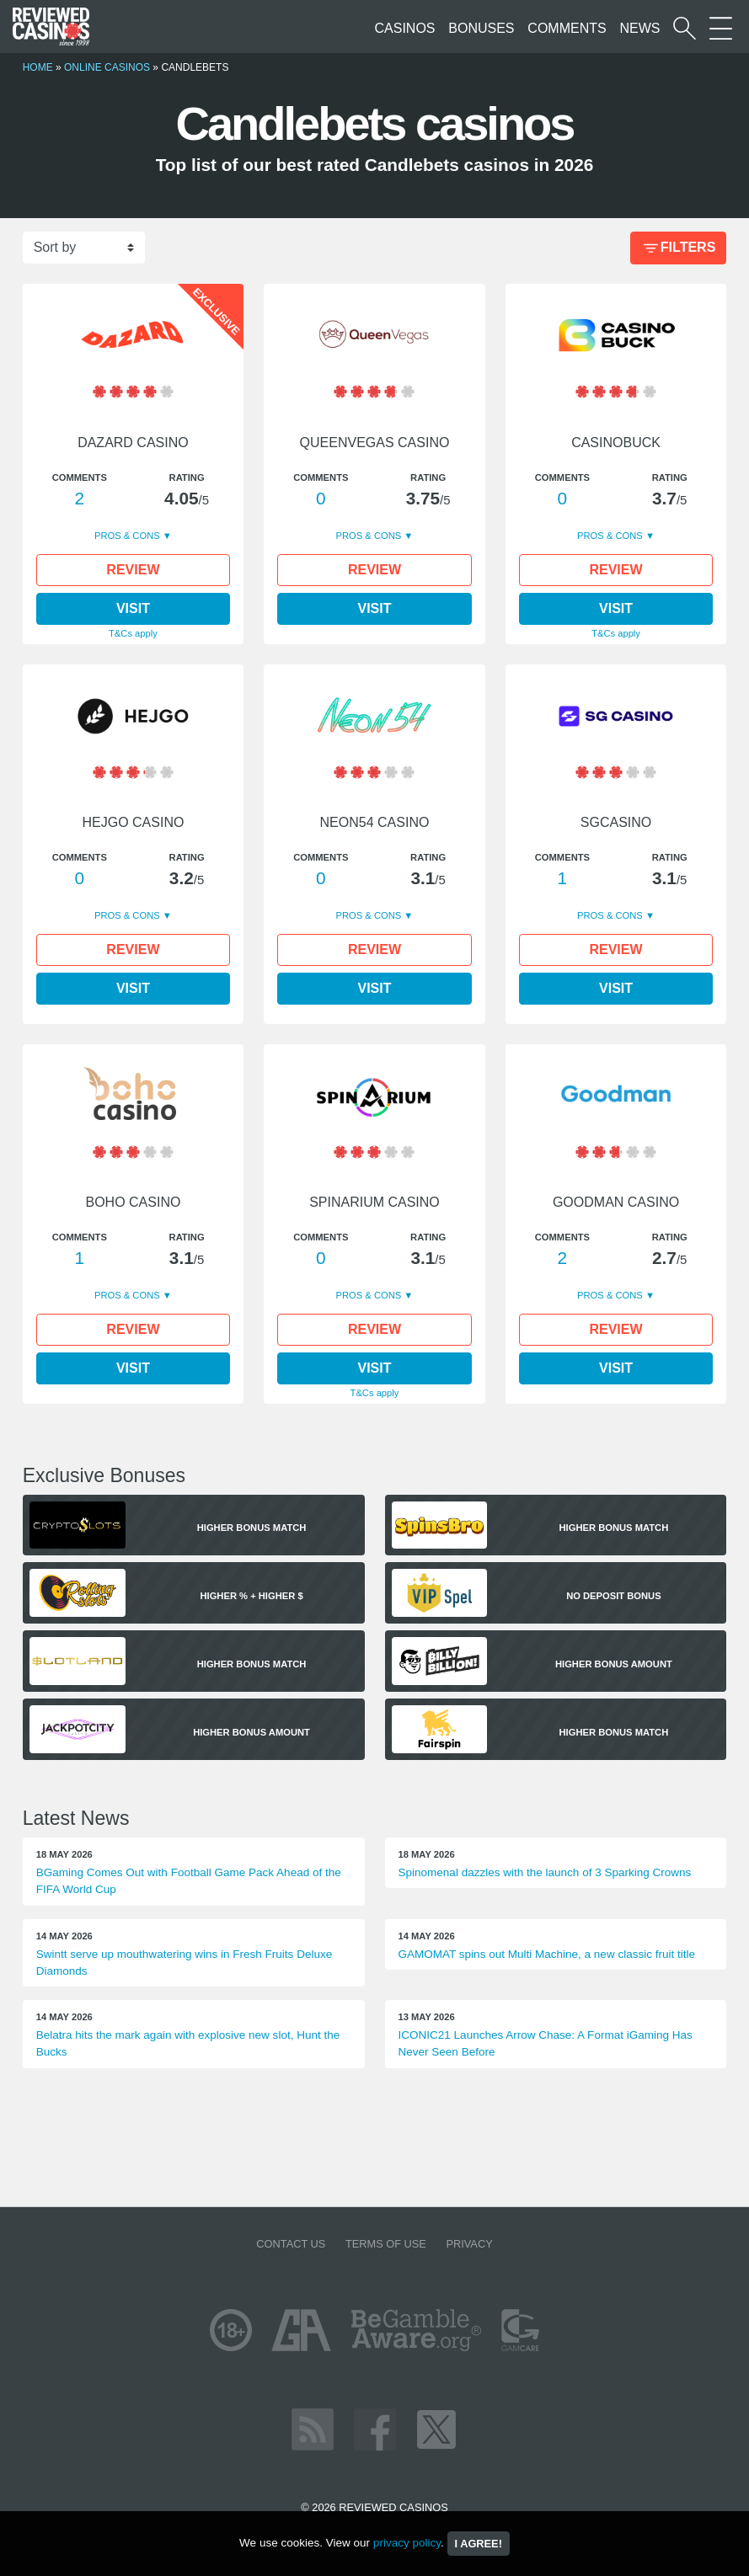  What do you see at coordinates (128, 536) in the screenshot?
I see `Pros & Cons [button]` at bounding box center [128, 536].